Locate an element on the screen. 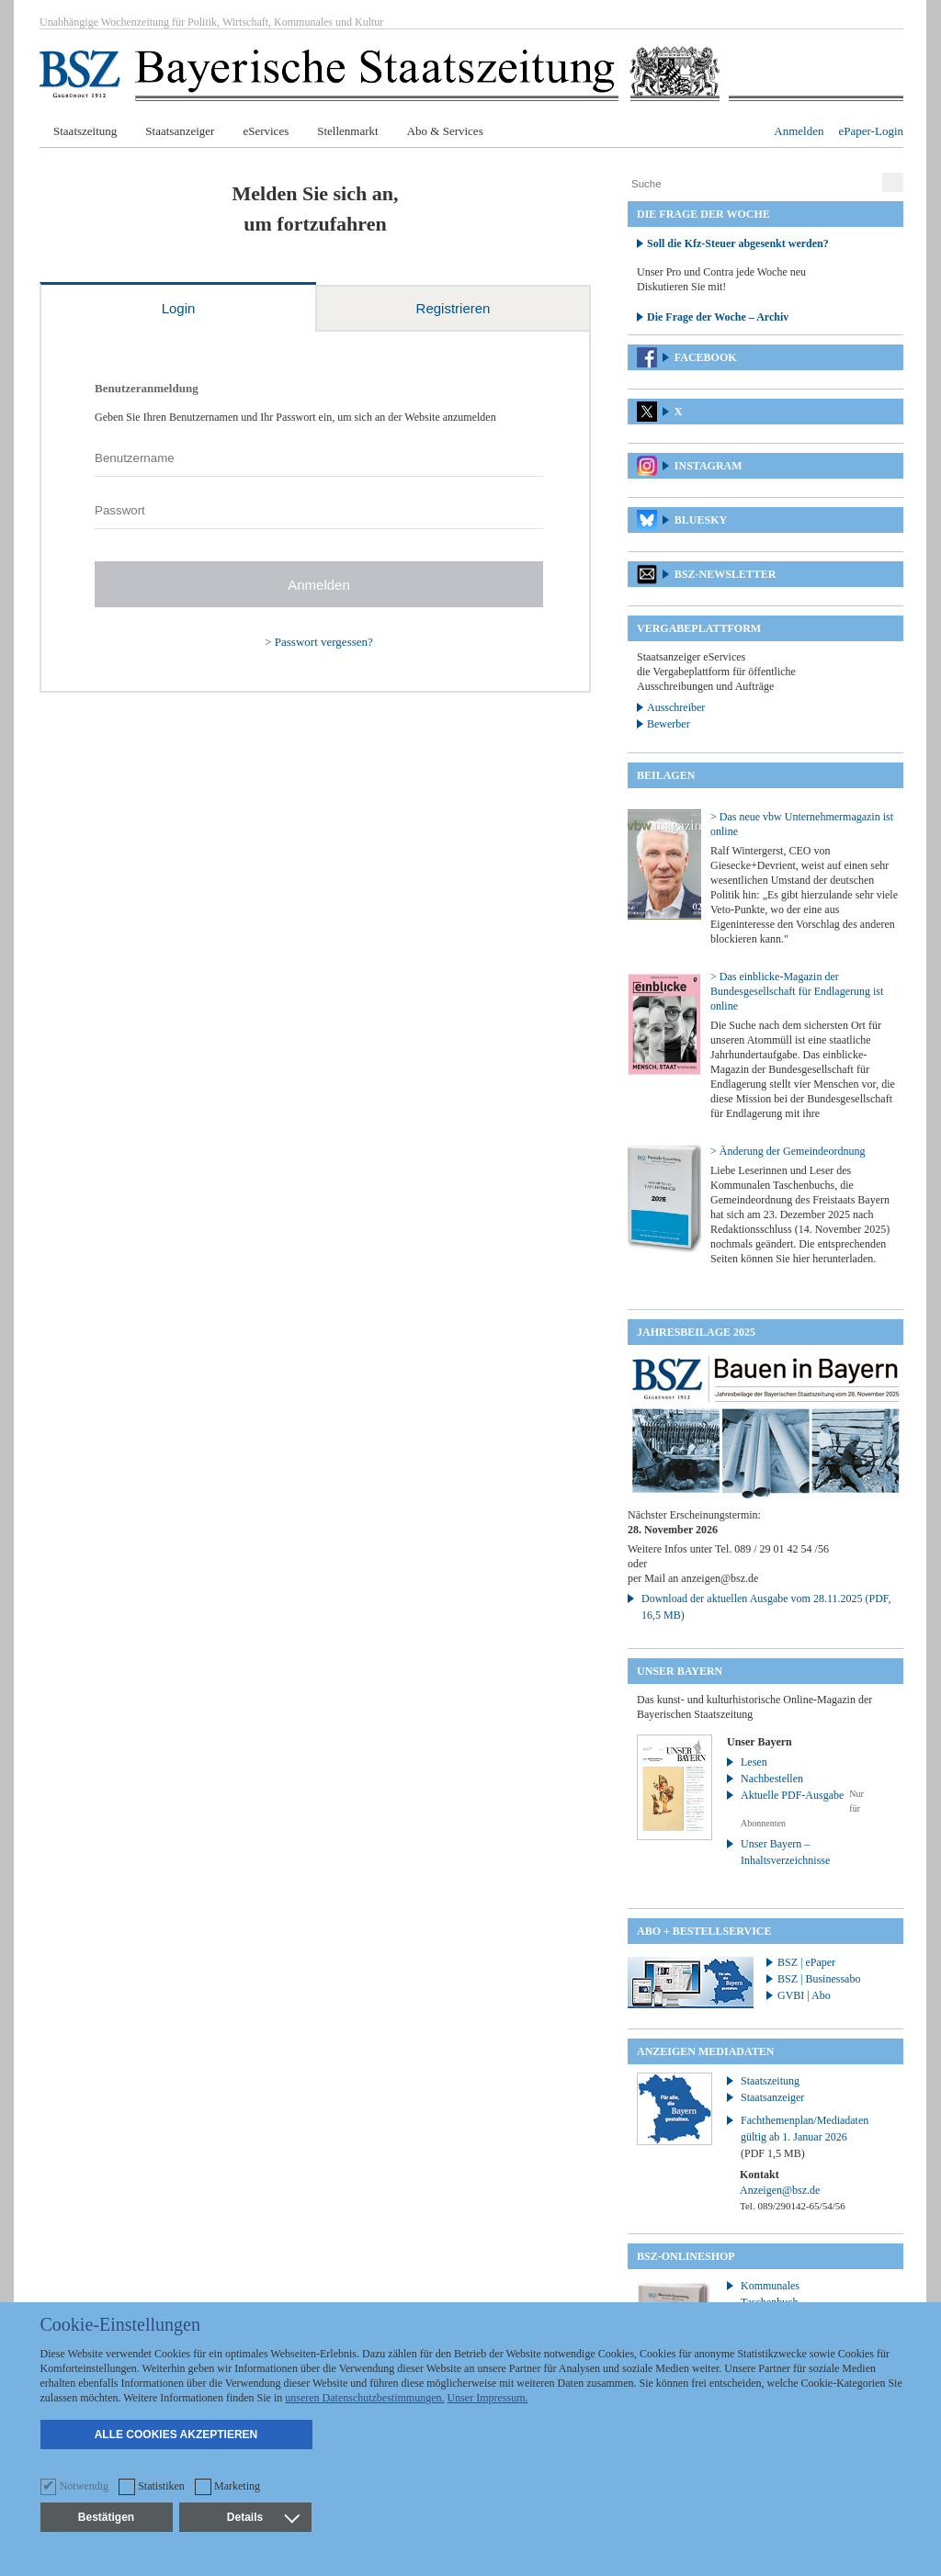  [tabpanel] is located at coordinates (315, 512).